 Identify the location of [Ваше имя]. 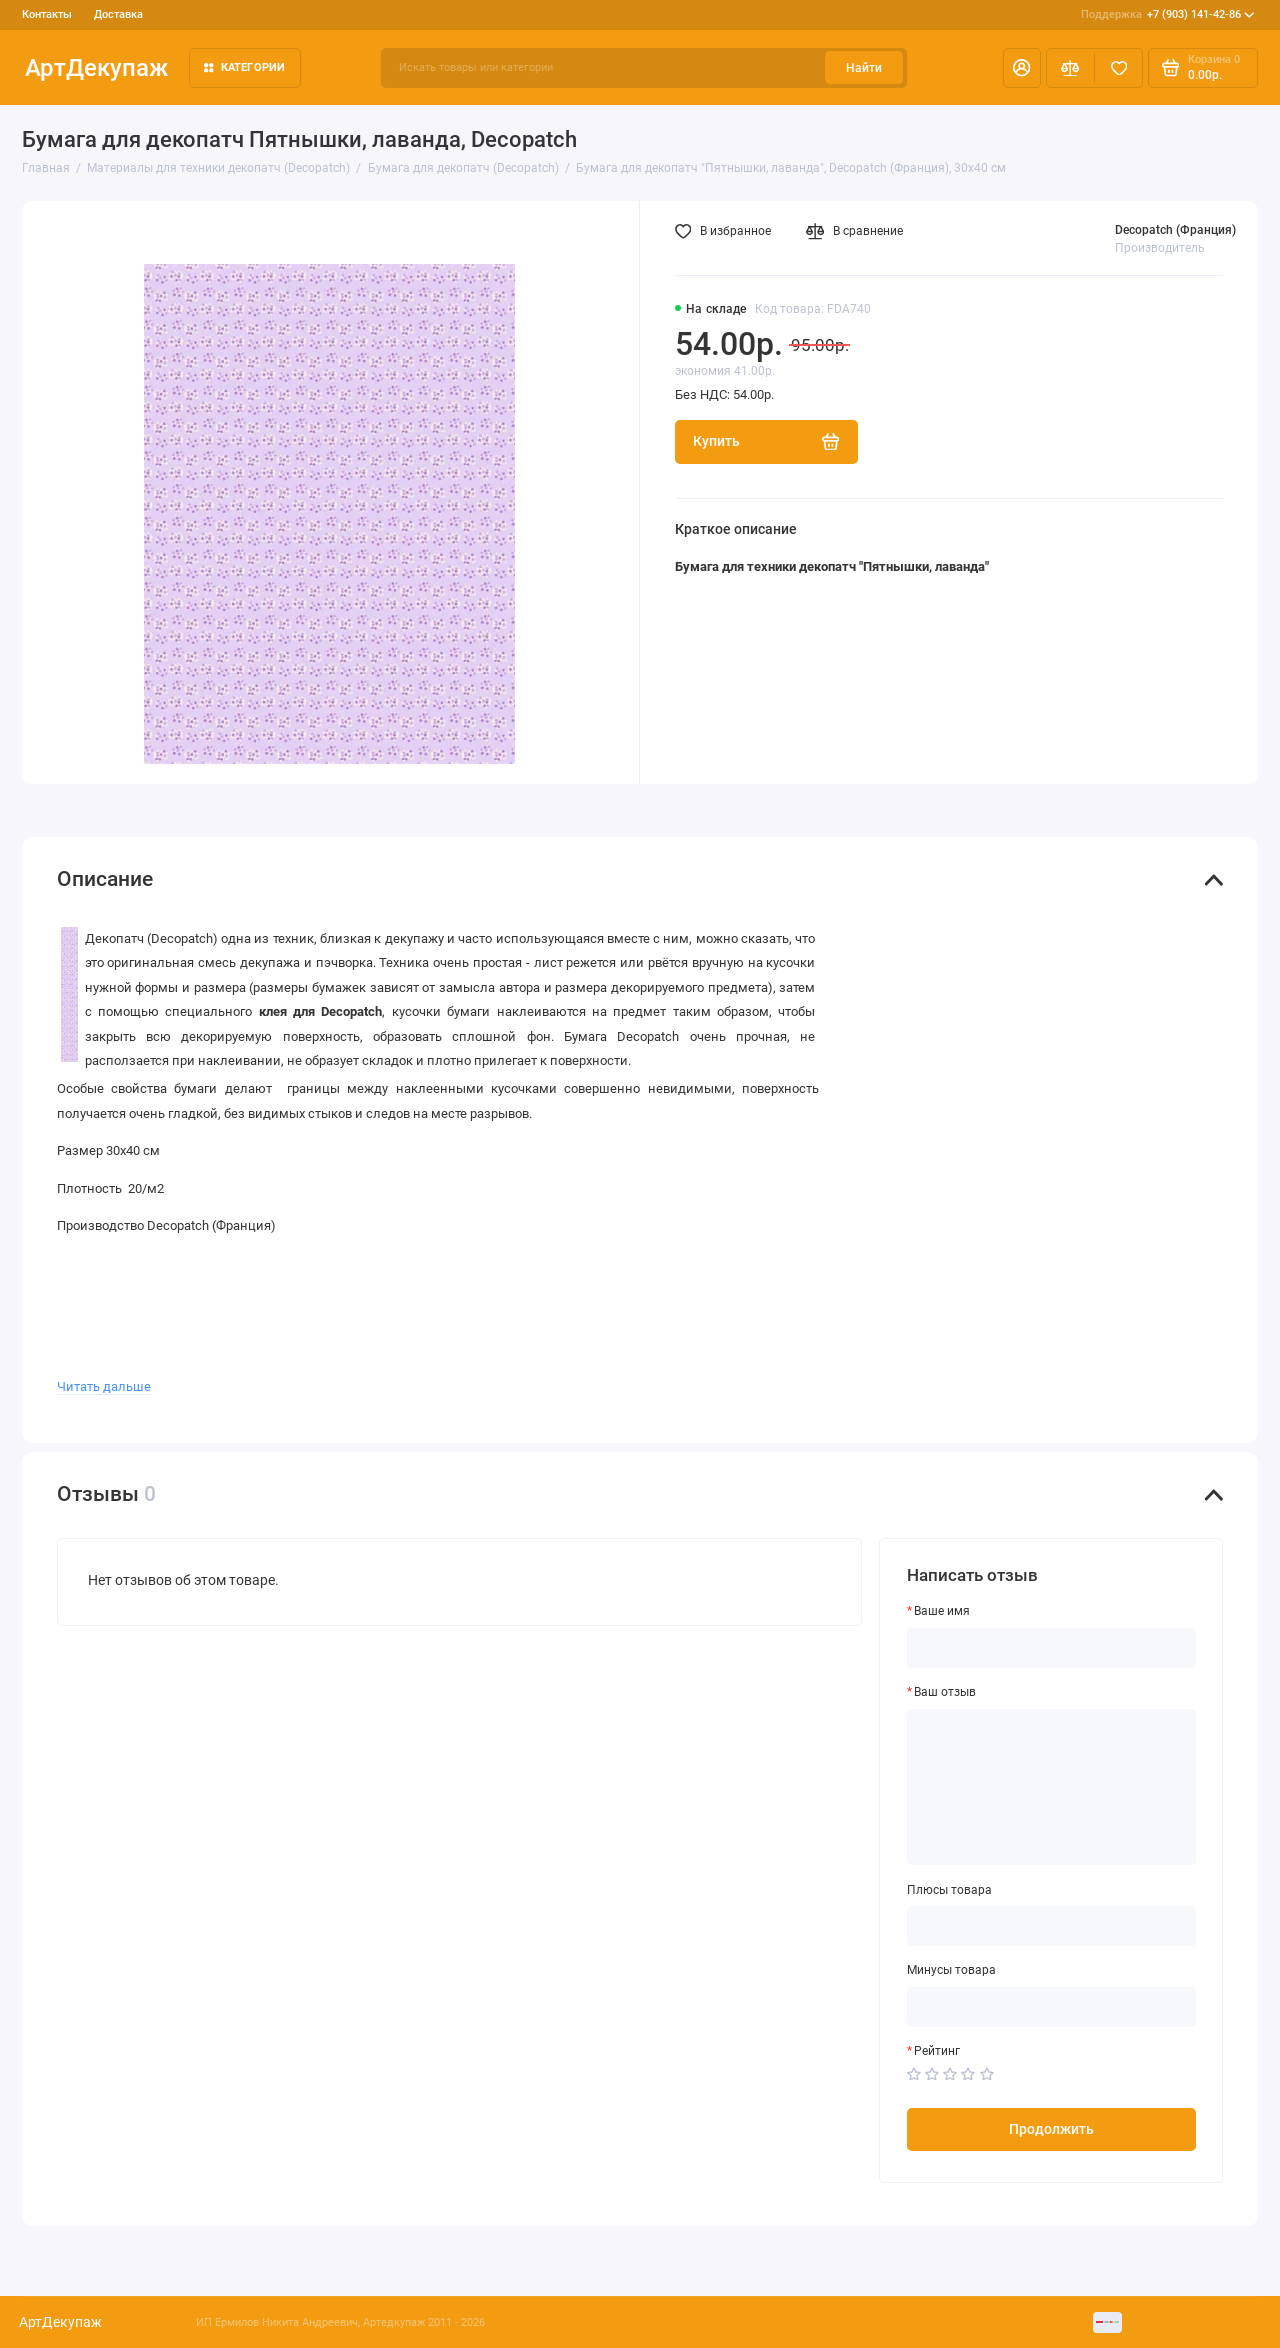
(1052, 1648).